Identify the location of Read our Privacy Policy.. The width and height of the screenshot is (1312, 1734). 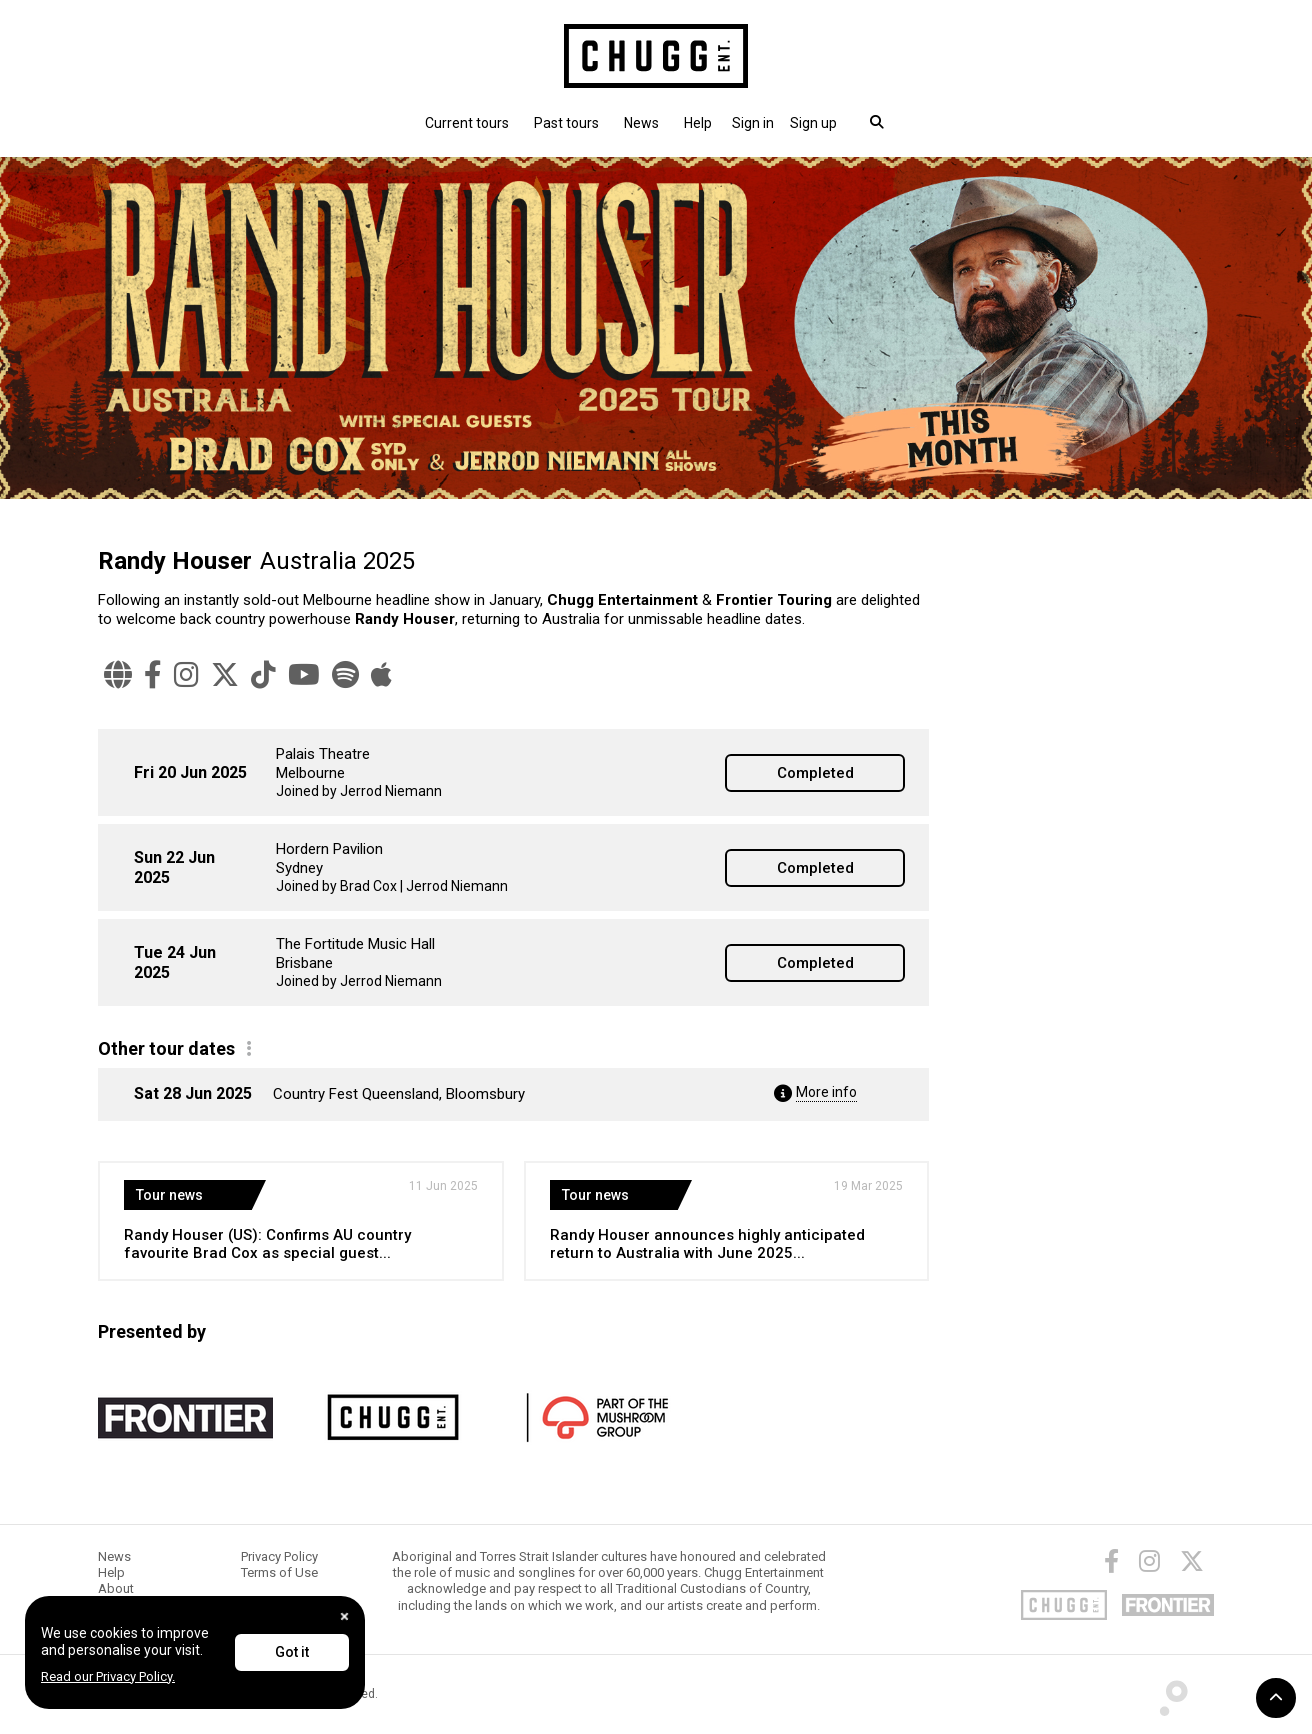
(108, 1676).